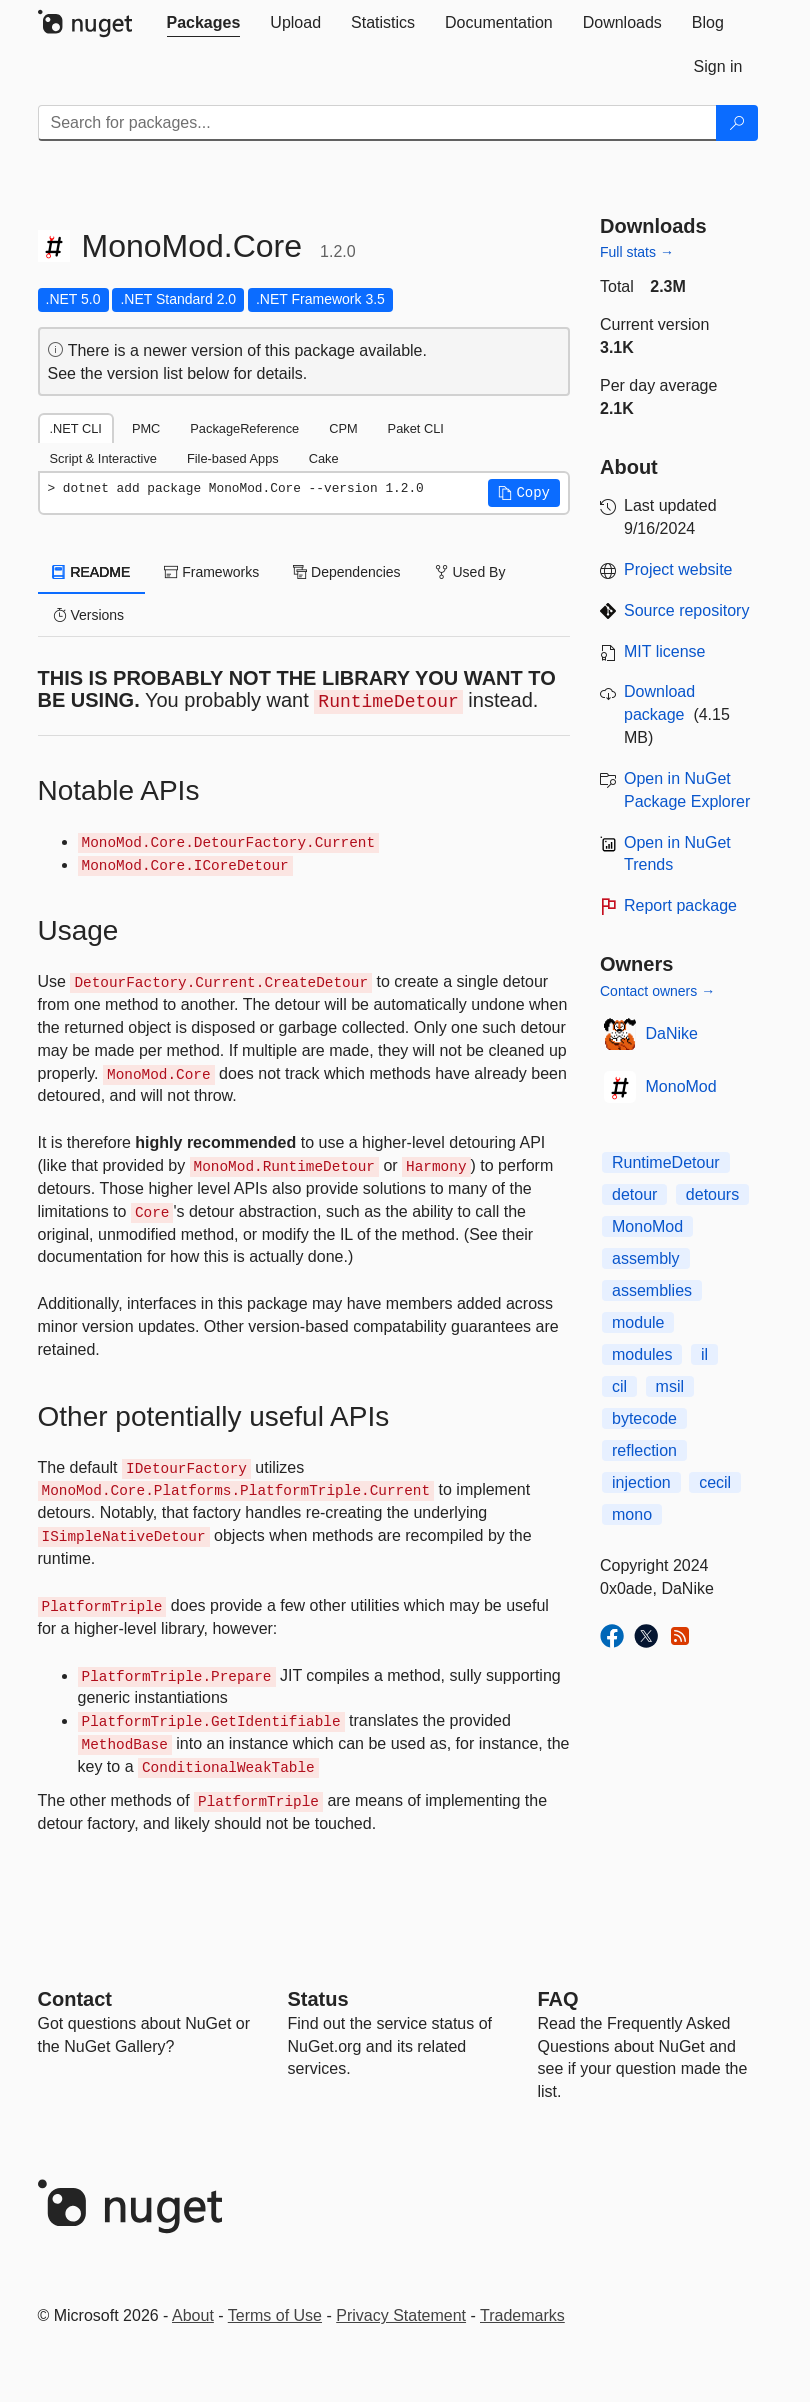  Describe the element at coordinates (644, 1450) in the screenshot. I see `reflection` at that location.